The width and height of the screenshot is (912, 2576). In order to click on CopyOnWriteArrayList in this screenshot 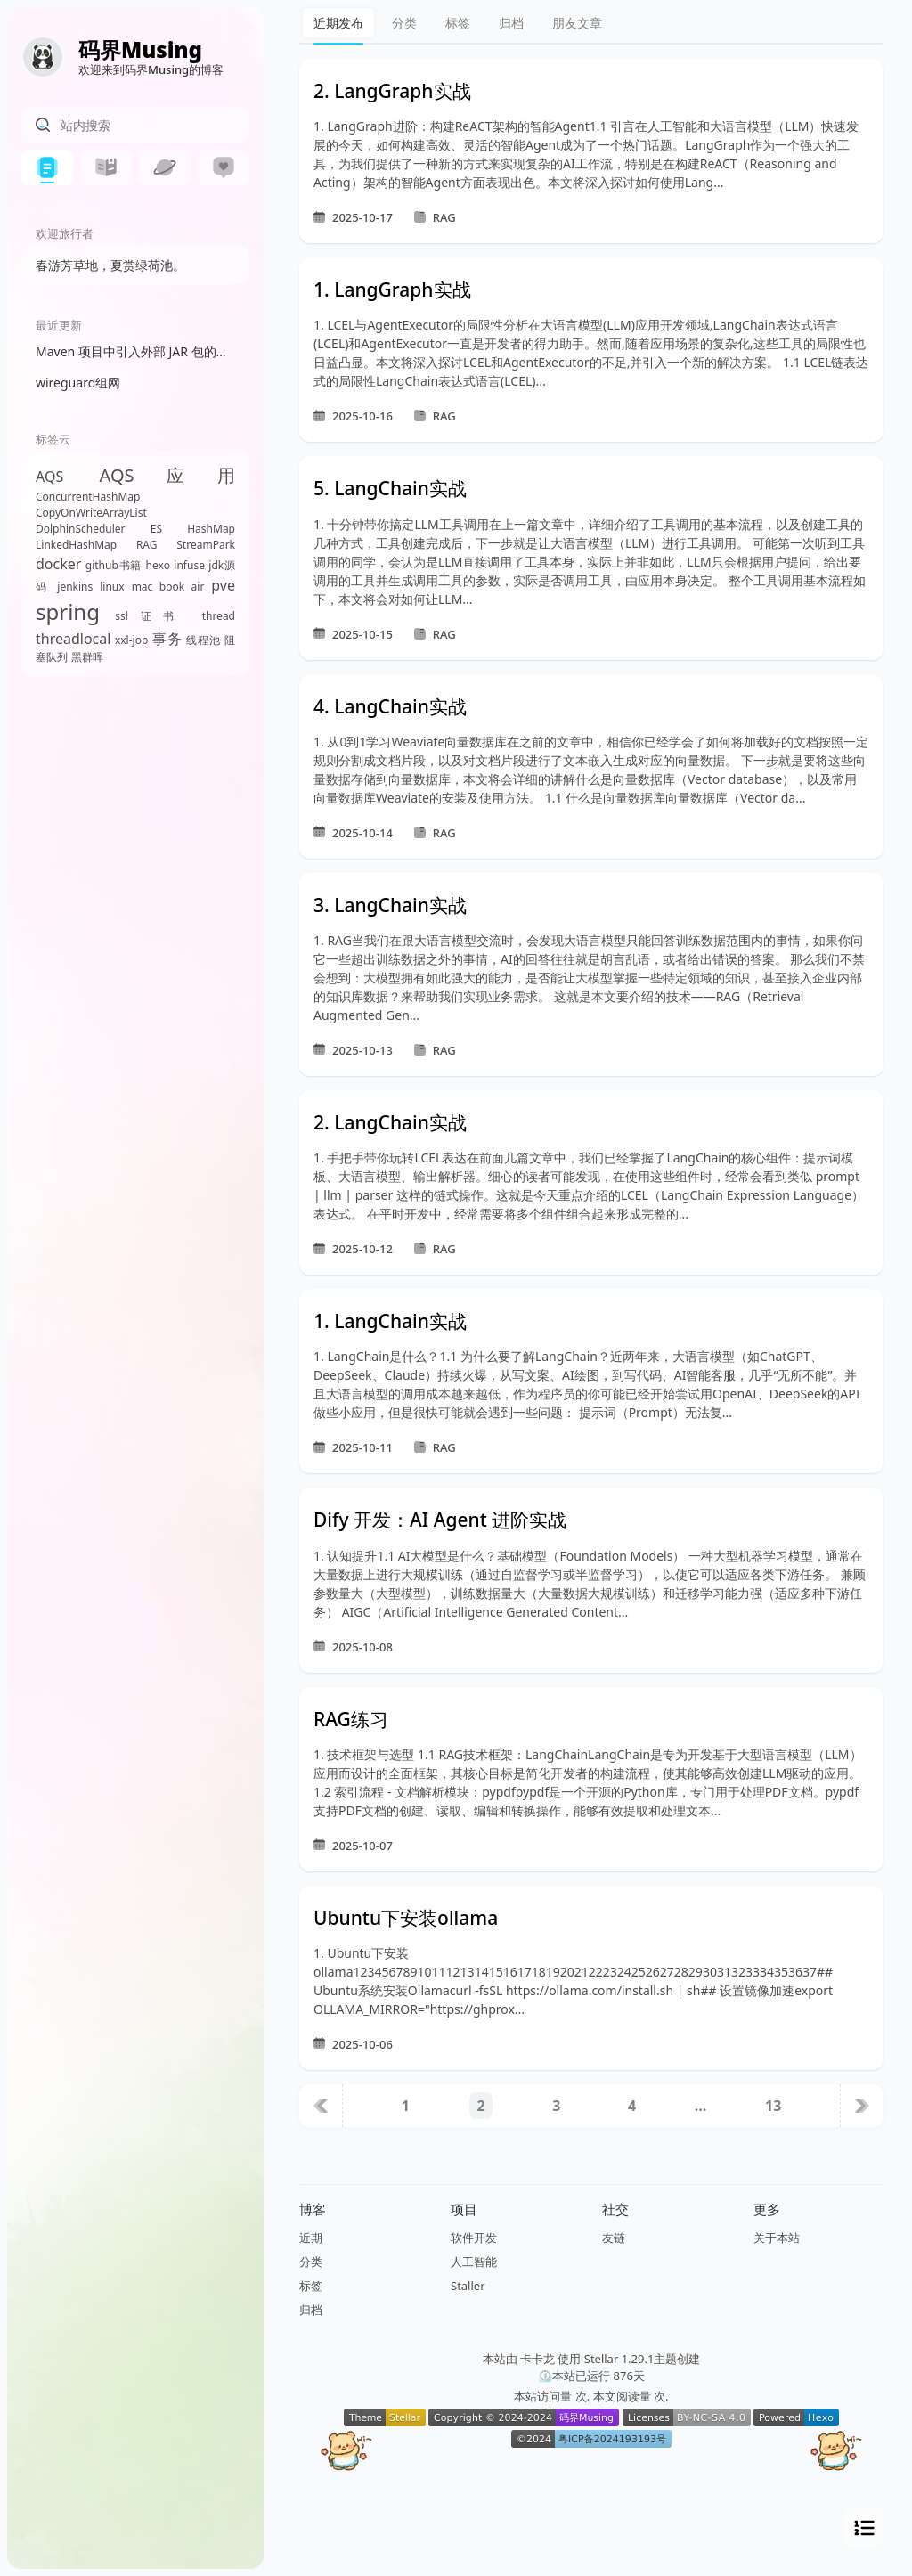, I will do `click(91, 512)`.